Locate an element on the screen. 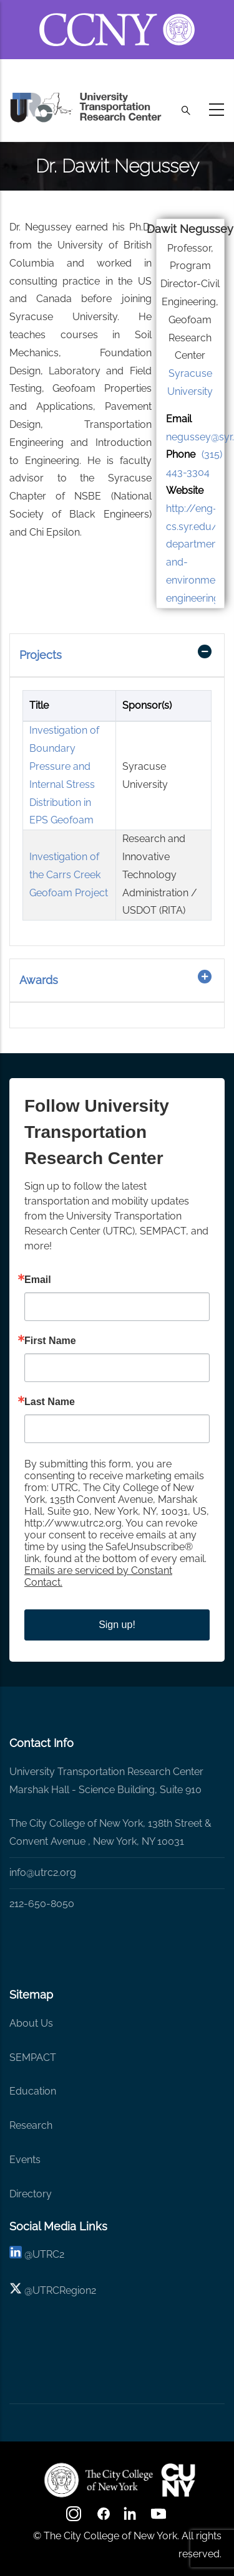 The image size is (234, 2576). About Us is located at coordinates (31, 2023).